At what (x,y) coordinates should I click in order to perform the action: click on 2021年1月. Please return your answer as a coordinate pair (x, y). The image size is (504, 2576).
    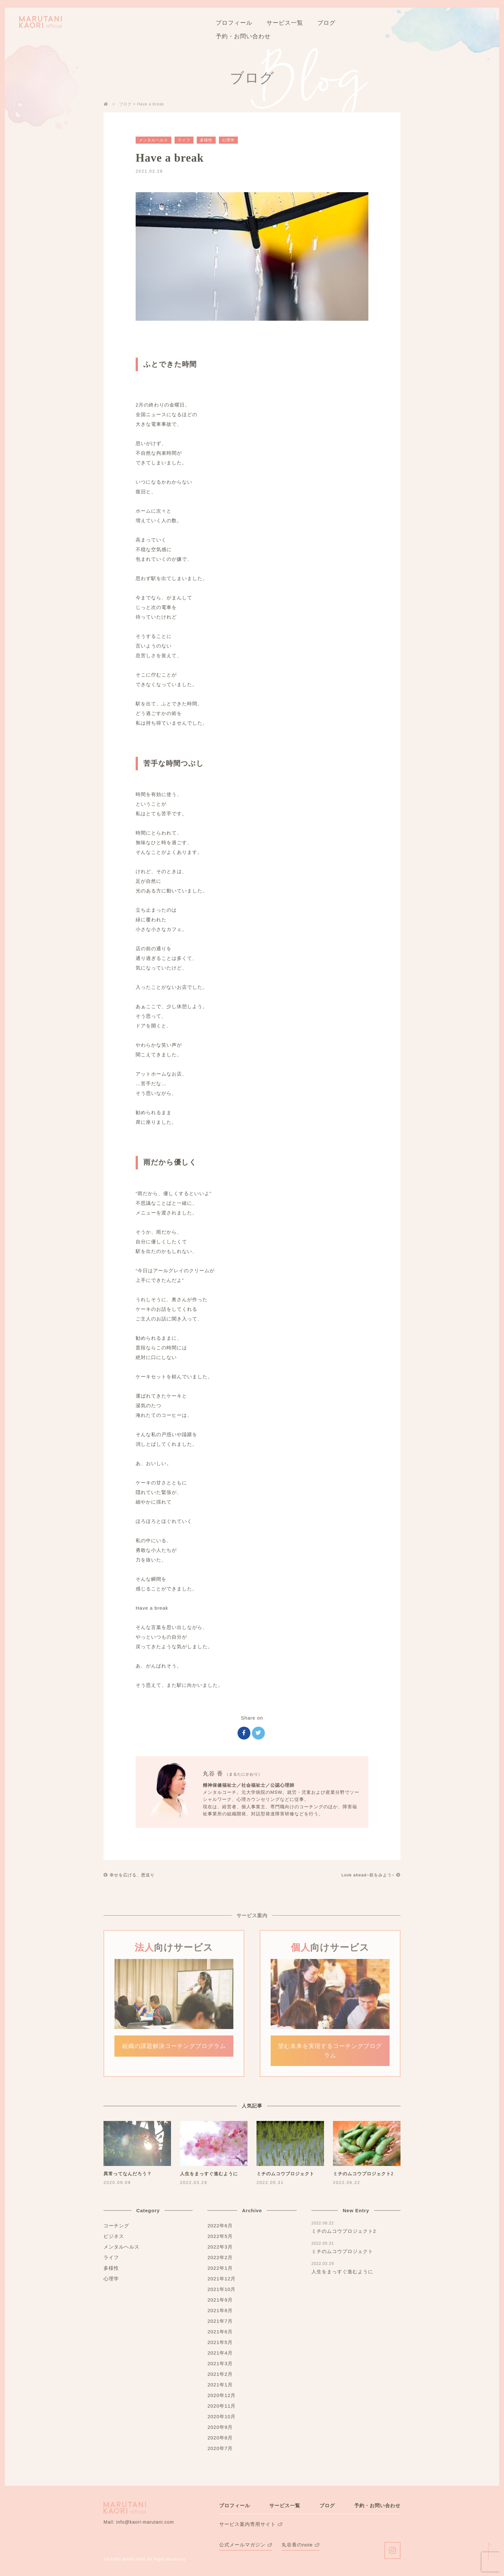
    Looking at the image, I should click on (220, 2384).